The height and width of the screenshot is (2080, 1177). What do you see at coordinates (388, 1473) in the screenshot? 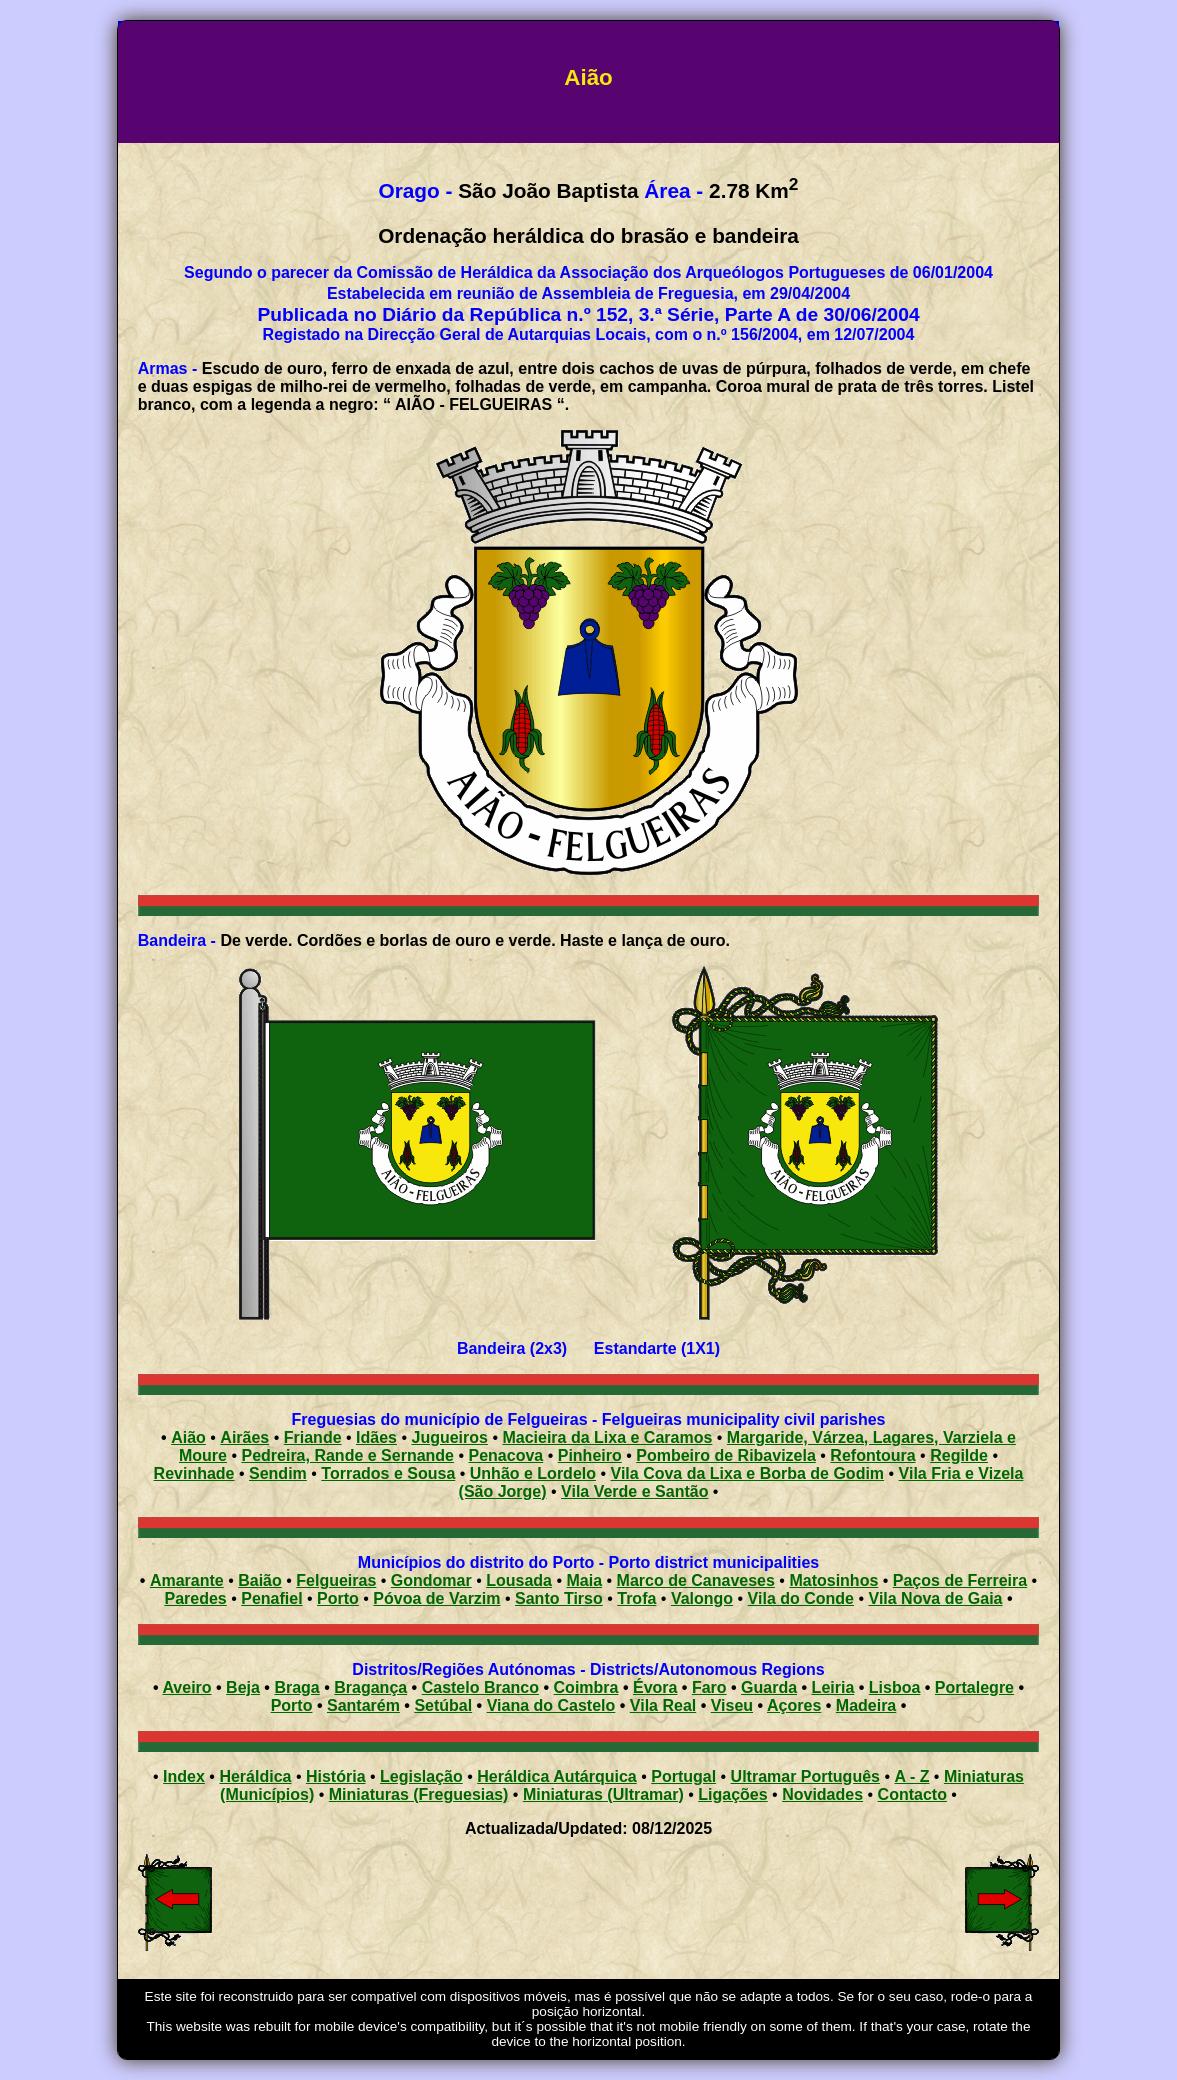
I see `Torrados e Sousa` at bounding box center [388, 1473].